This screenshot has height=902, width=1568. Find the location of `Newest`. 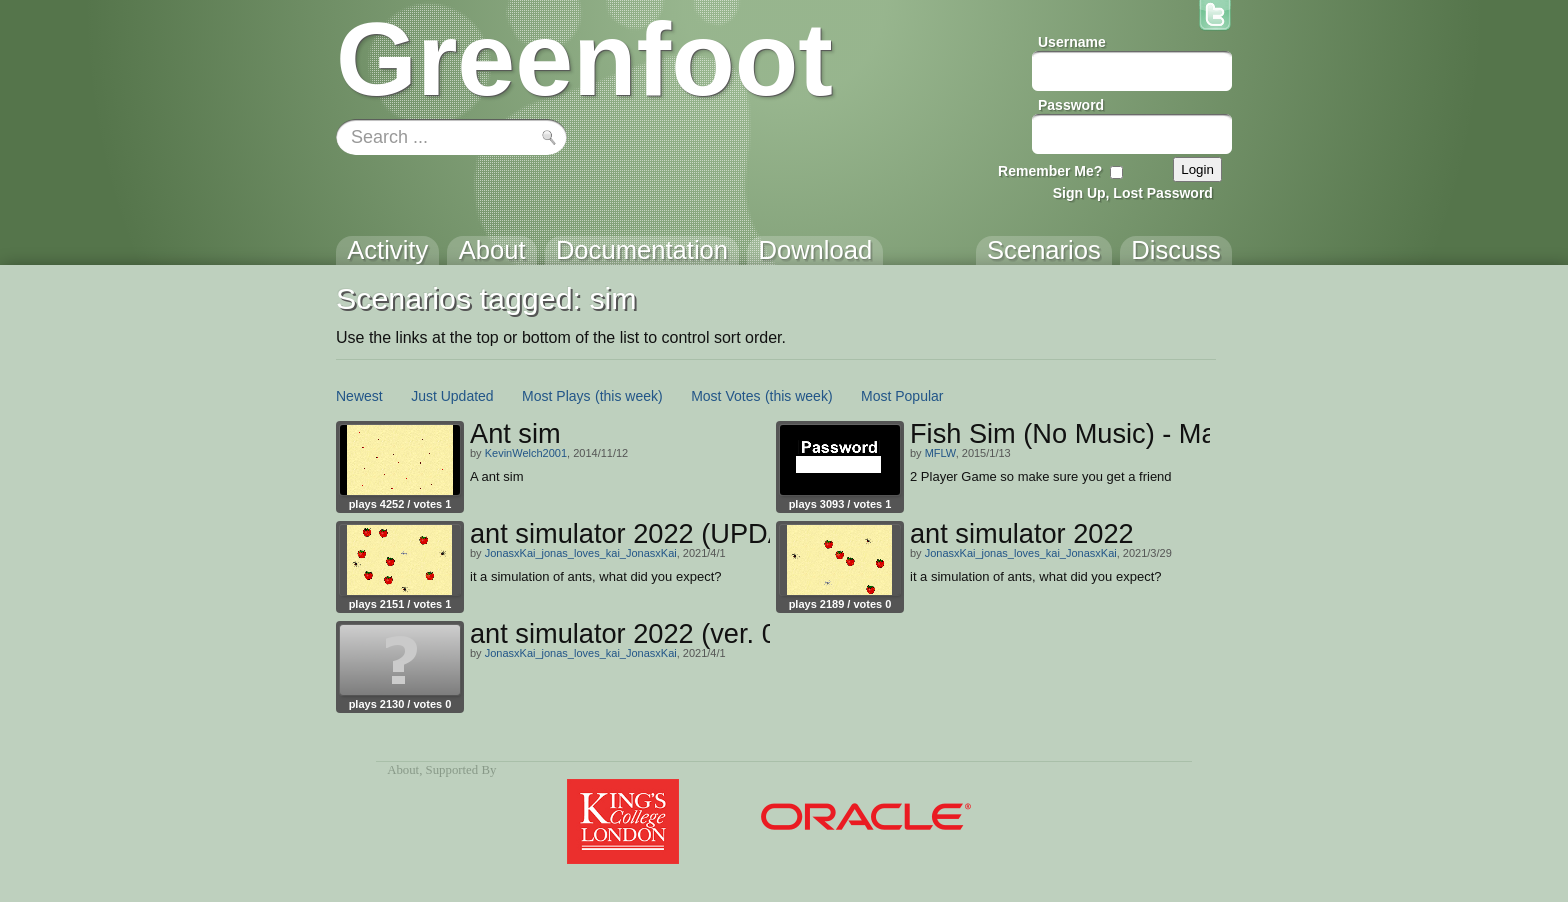

Newest is located at coordinates (359, 396).